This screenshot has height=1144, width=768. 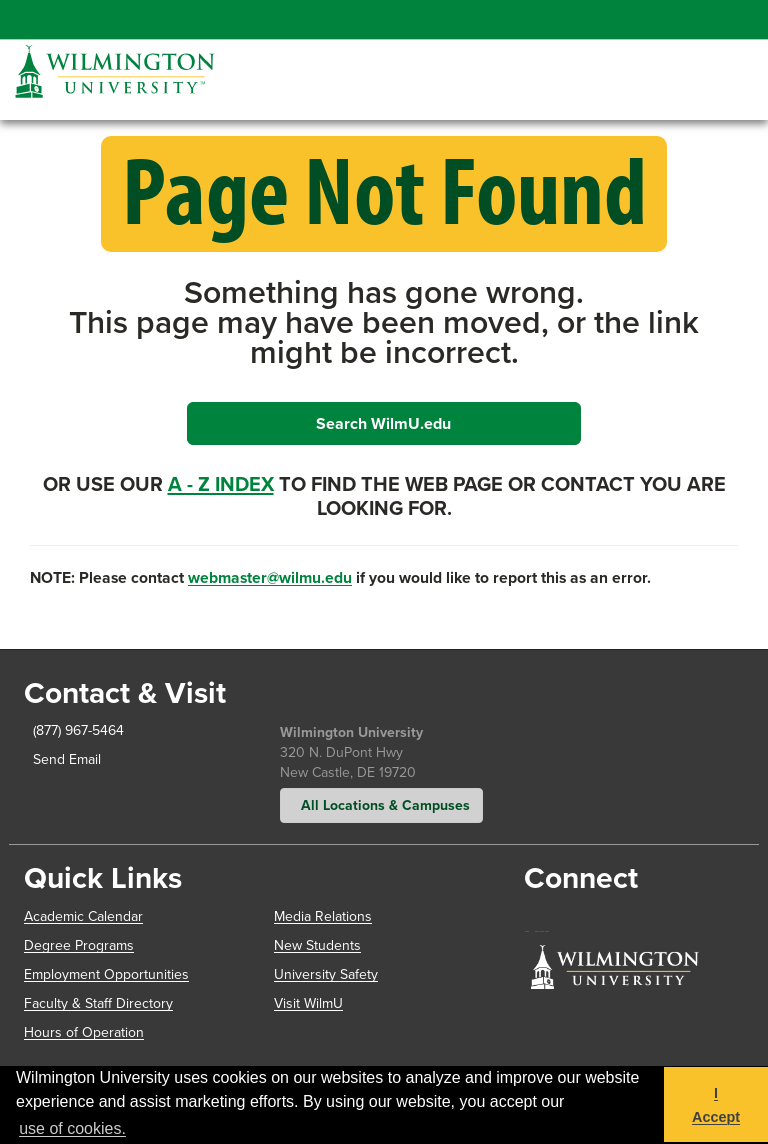 I want to click on (877) 967-5464, so click(x=74, y=730).